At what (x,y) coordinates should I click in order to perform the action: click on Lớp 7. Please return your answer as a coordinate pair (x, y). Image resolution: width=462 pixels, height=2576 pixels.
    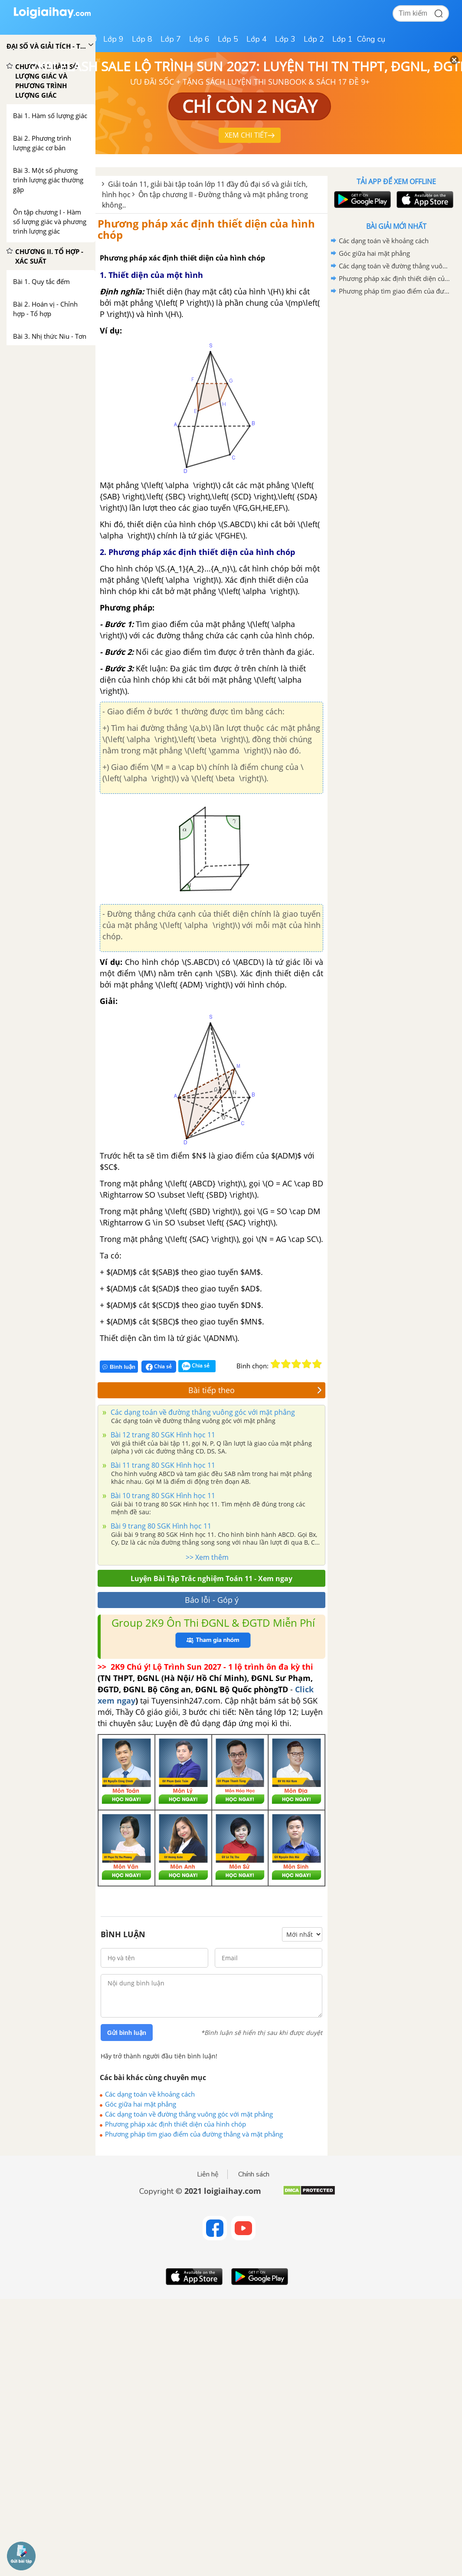
    Looking at the image, I should click on (171, 39).